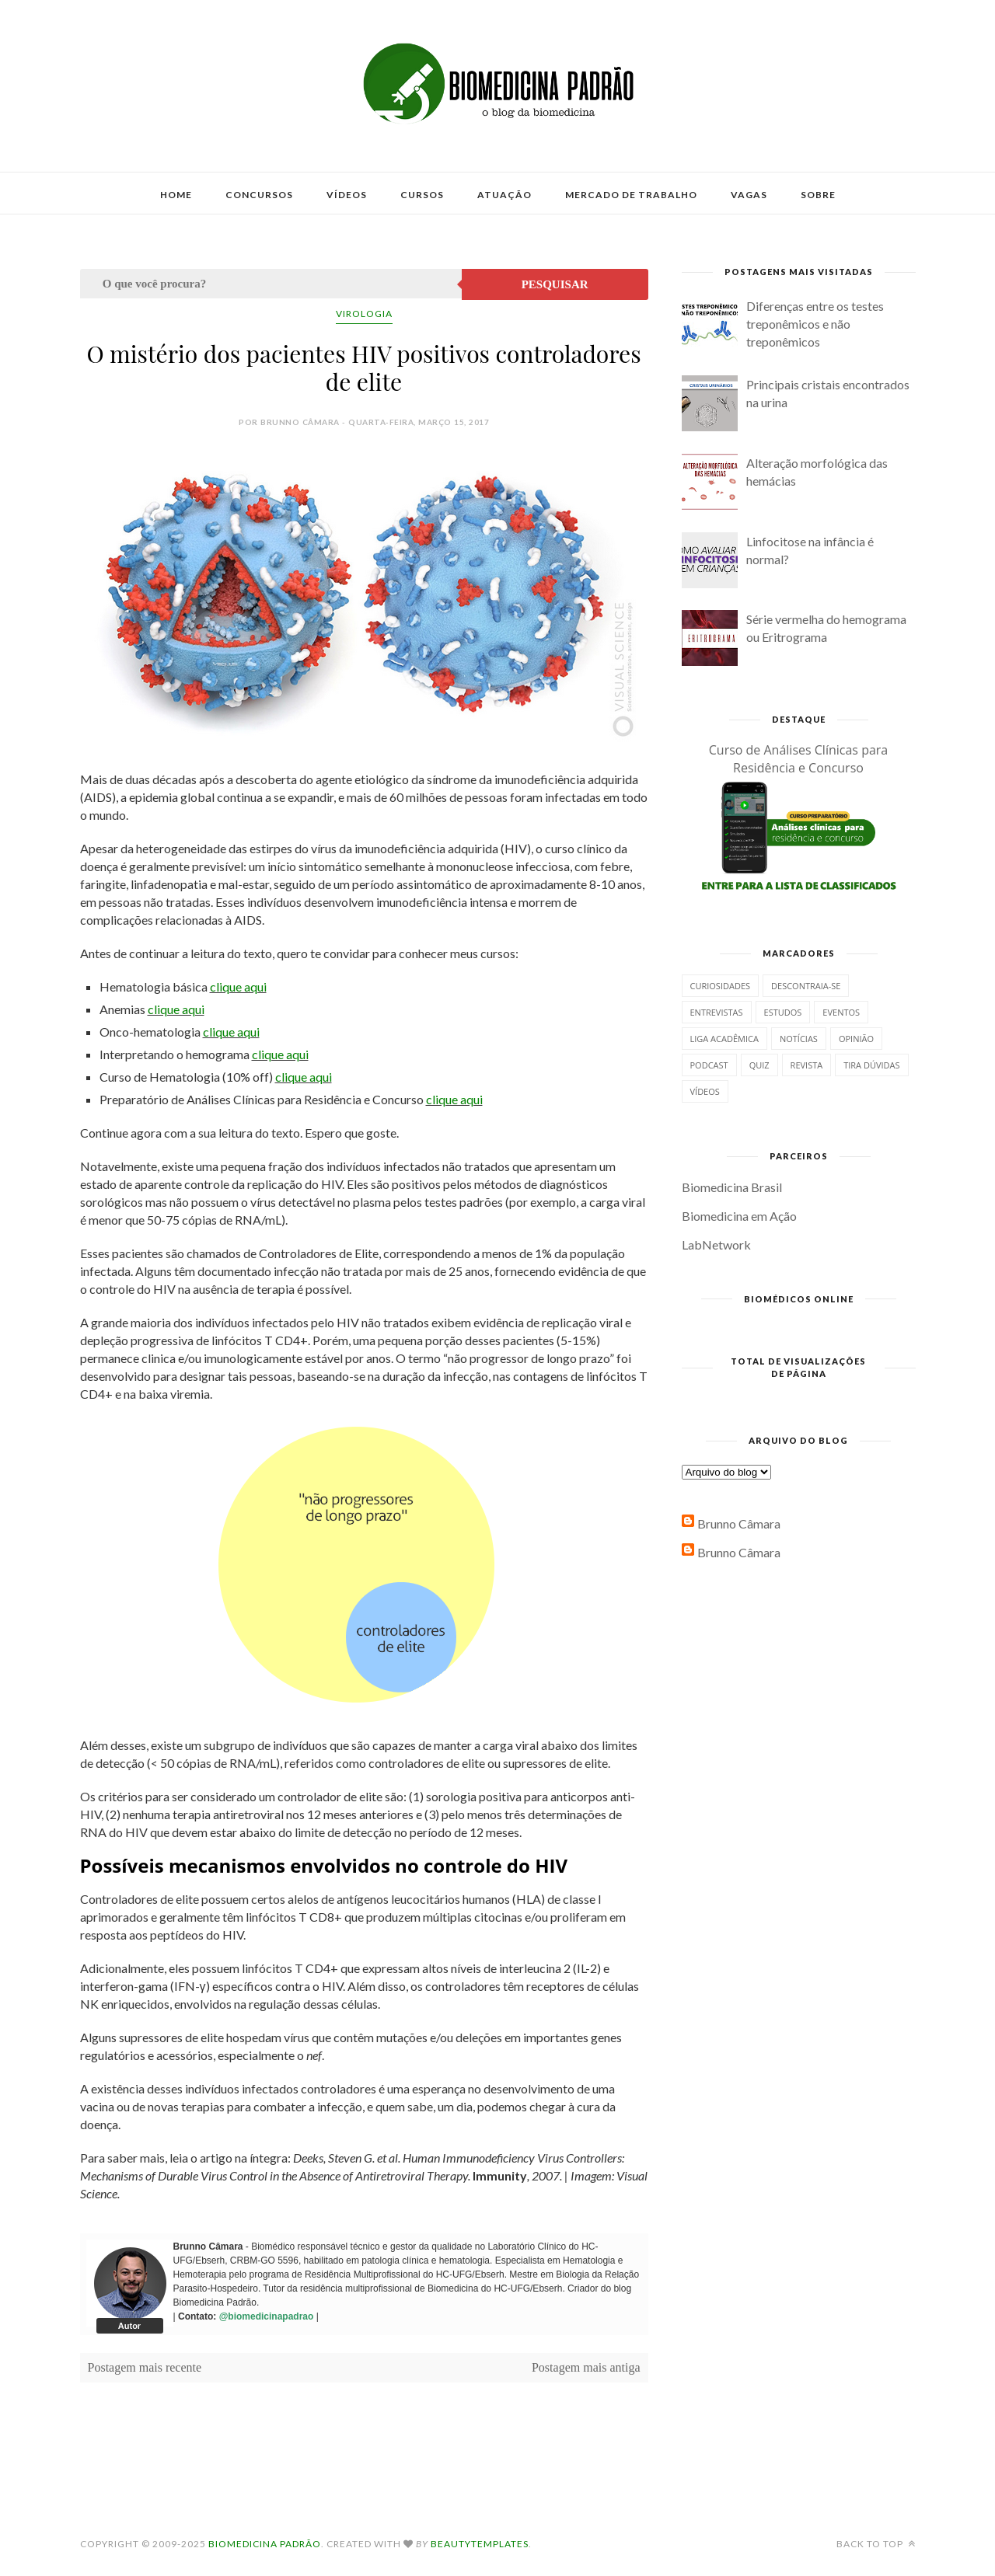  I want to click on Home, so click(176, 194).